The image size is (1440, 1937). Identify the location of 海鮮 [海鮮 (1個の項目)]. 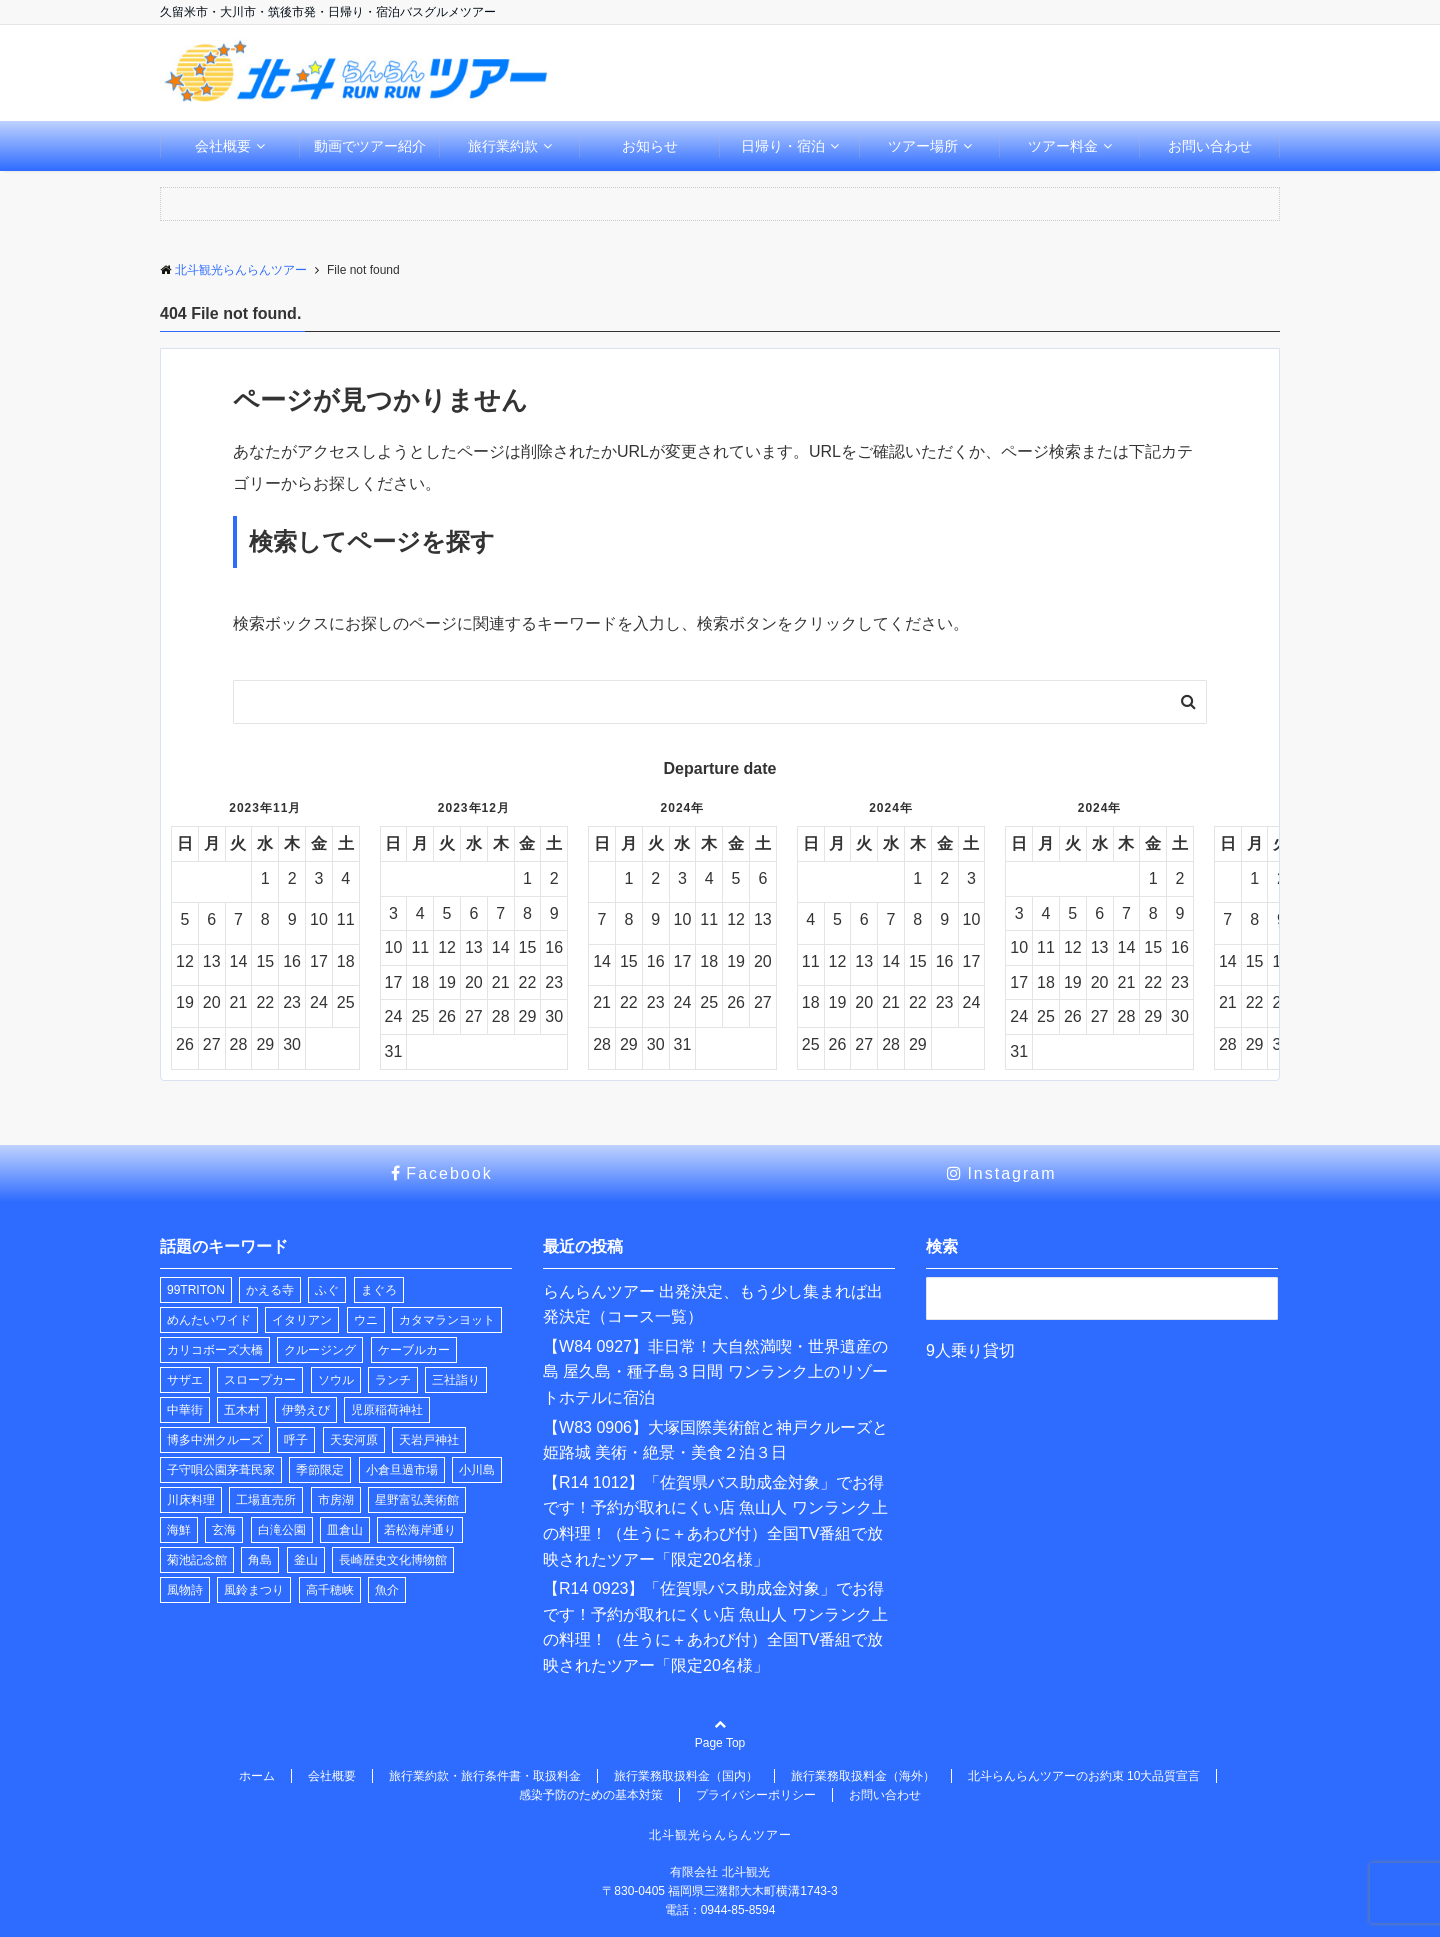
(179, 1530).